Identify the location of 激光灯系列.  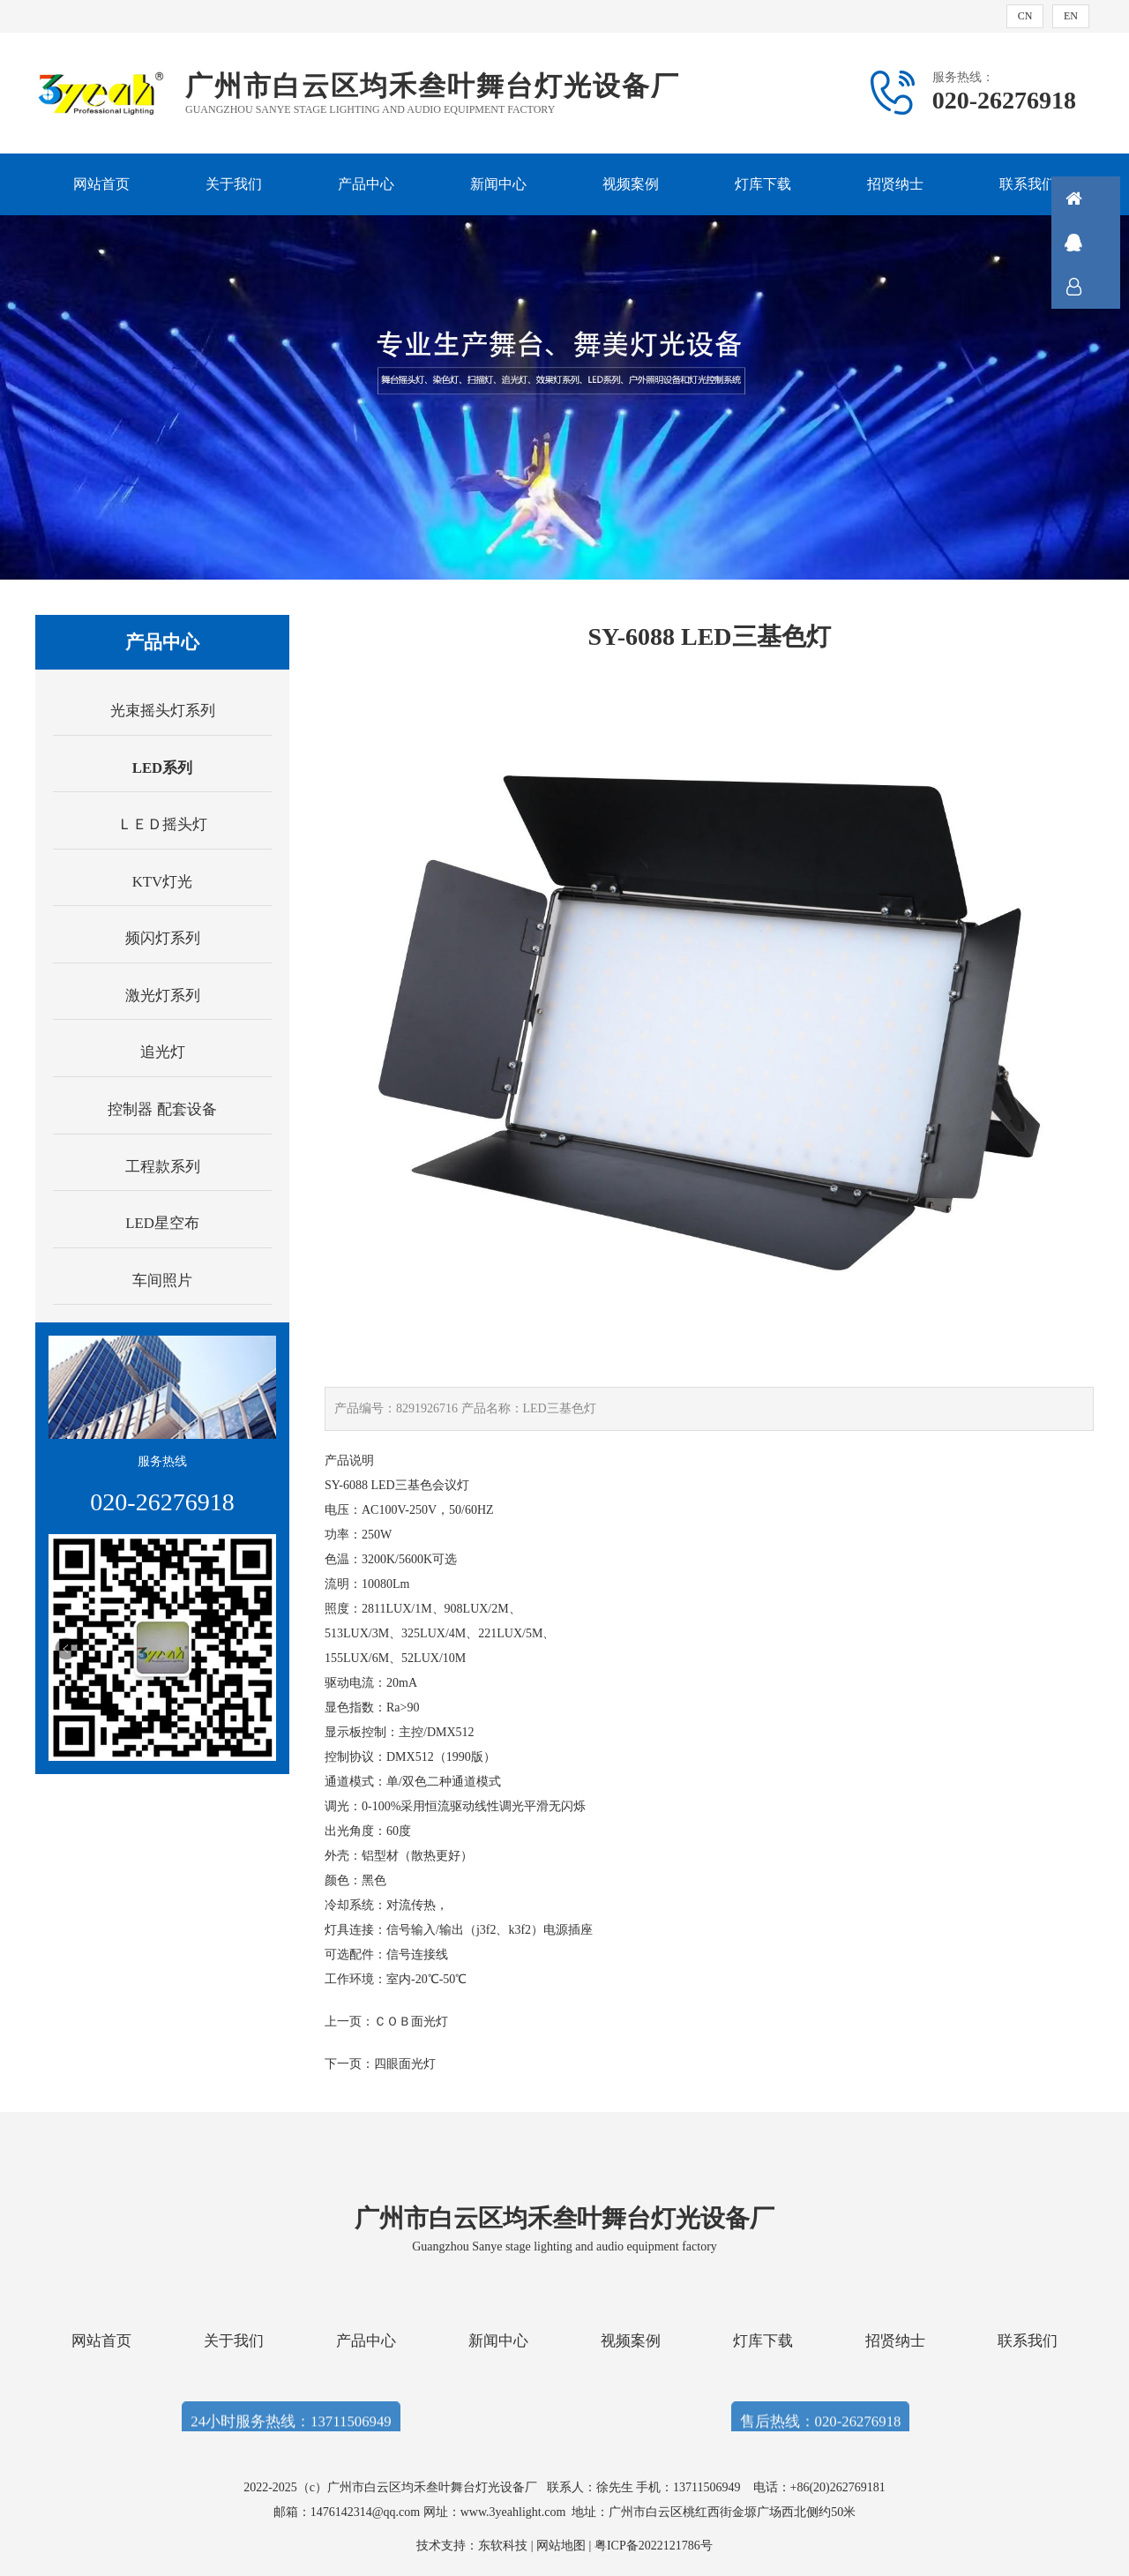
(162, 995).